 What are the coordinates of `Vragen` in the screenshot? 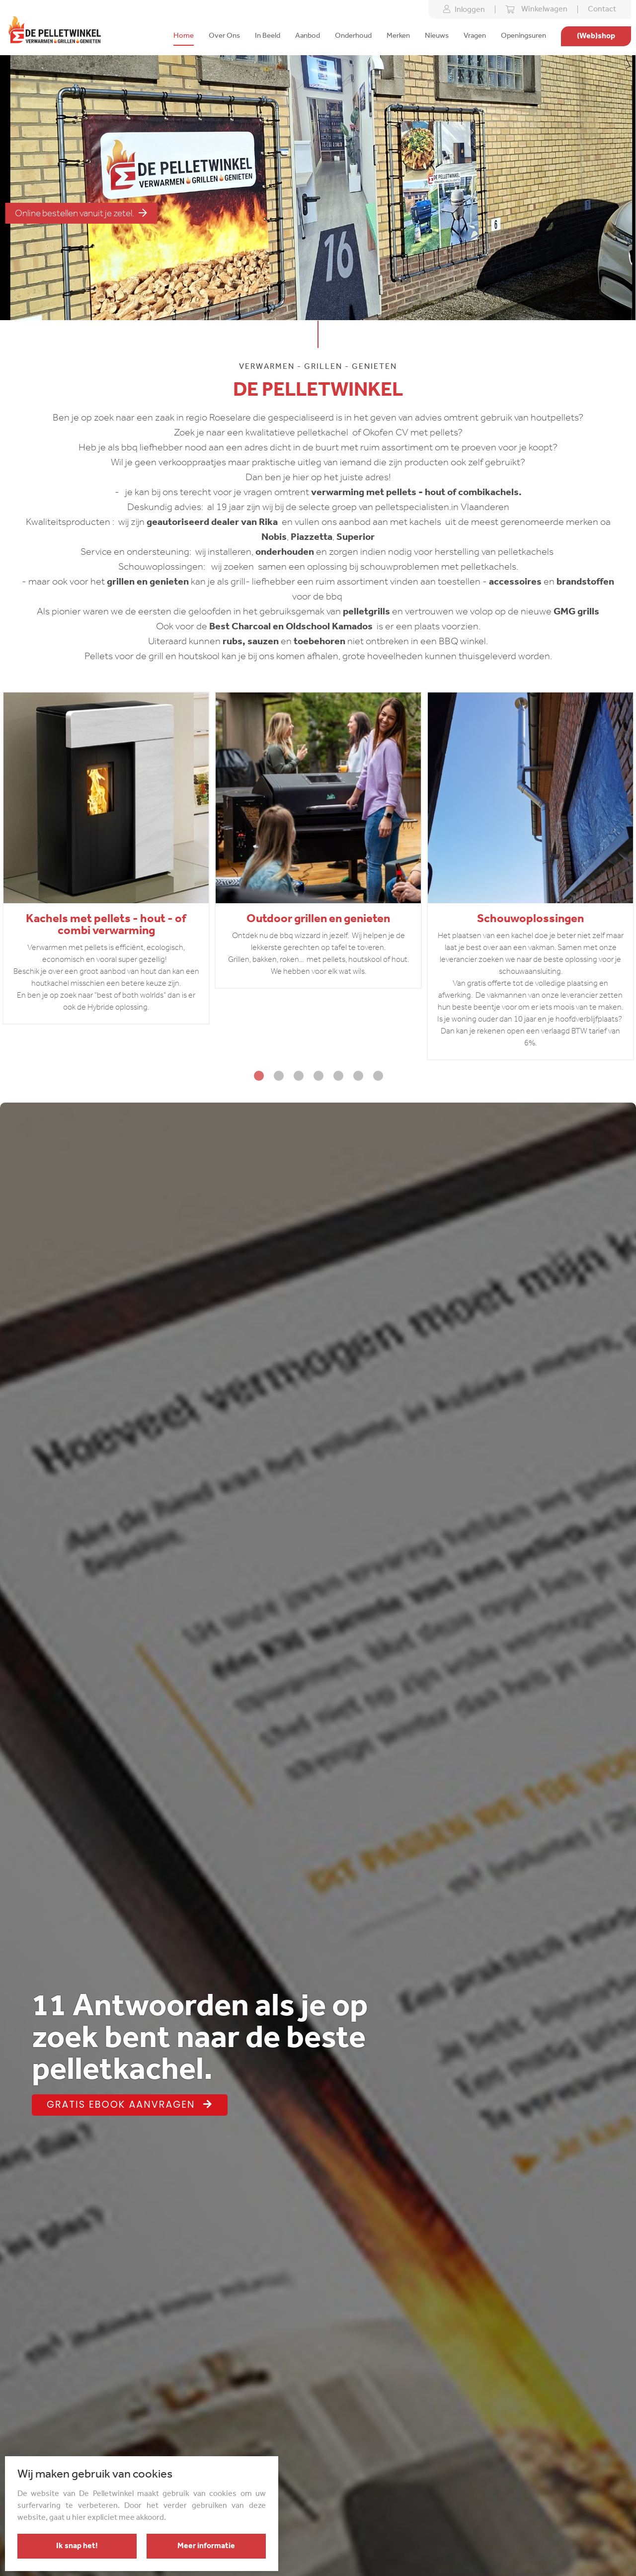 It's located at (475, 36).